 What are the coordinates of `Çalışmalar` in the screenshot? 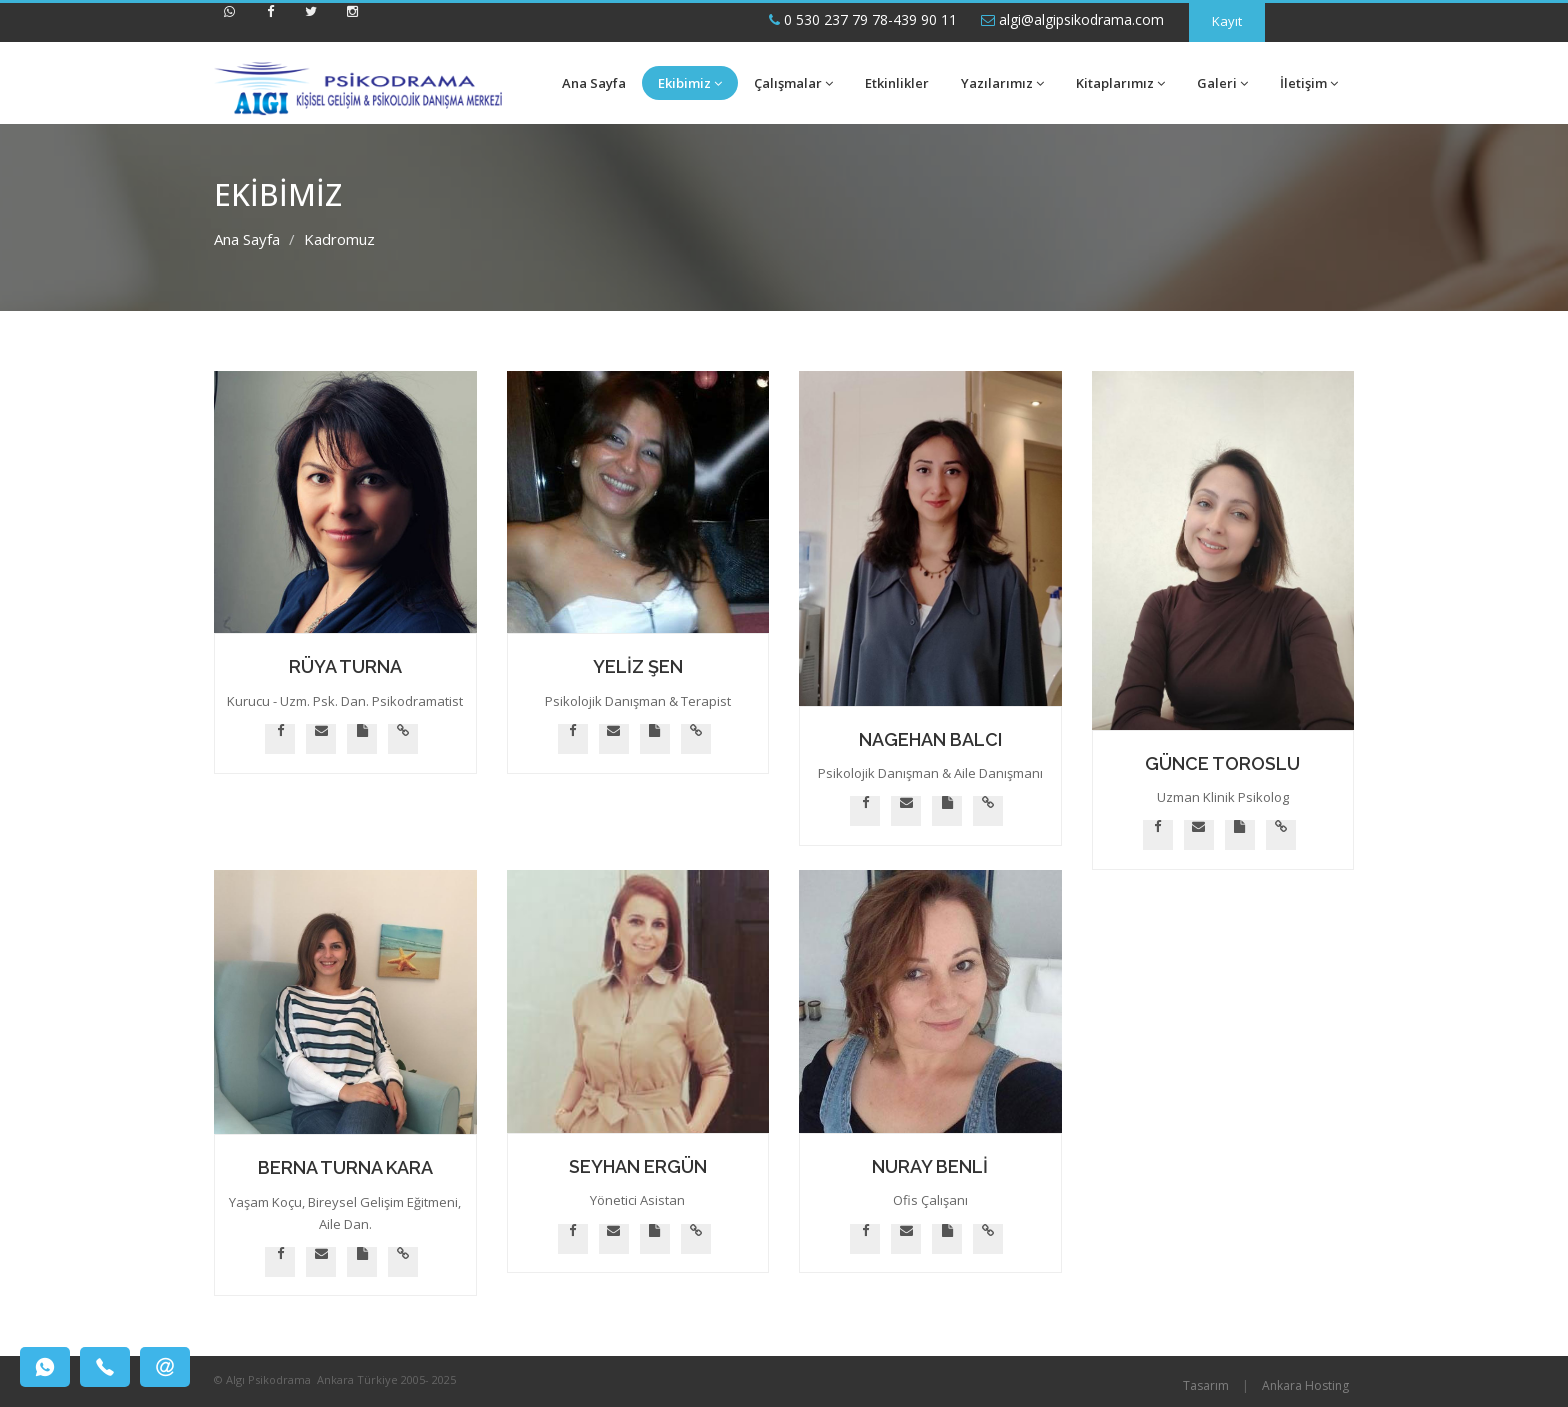 It's located at (793, 83).